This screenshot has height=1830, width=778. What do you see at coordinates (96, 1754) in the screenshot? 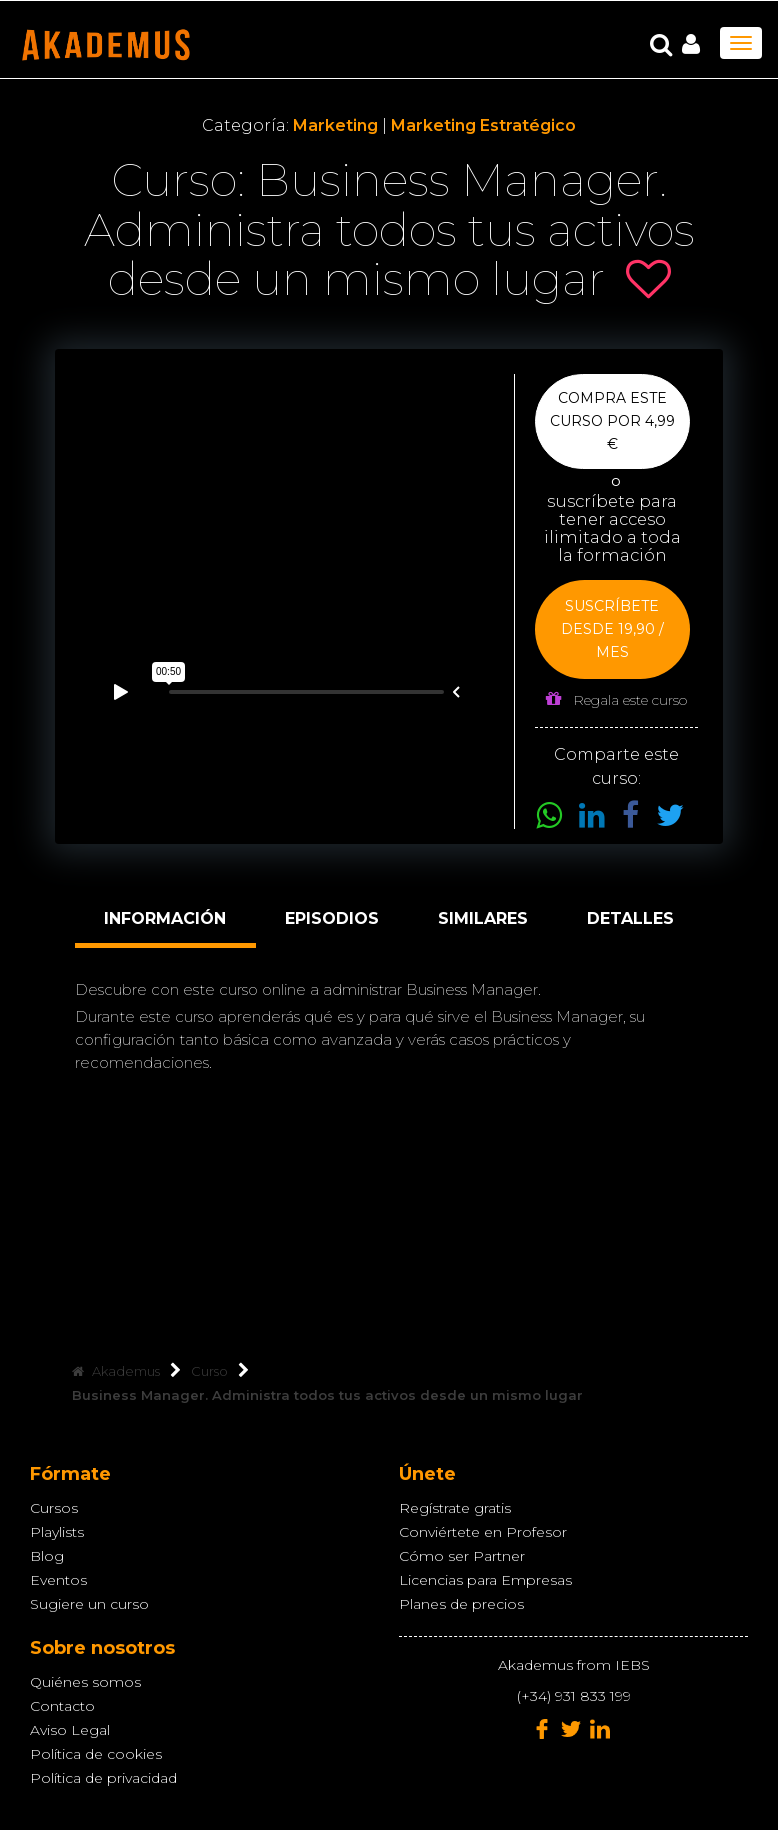
I see `Política de cookies` at bounding box center [96, 1754].